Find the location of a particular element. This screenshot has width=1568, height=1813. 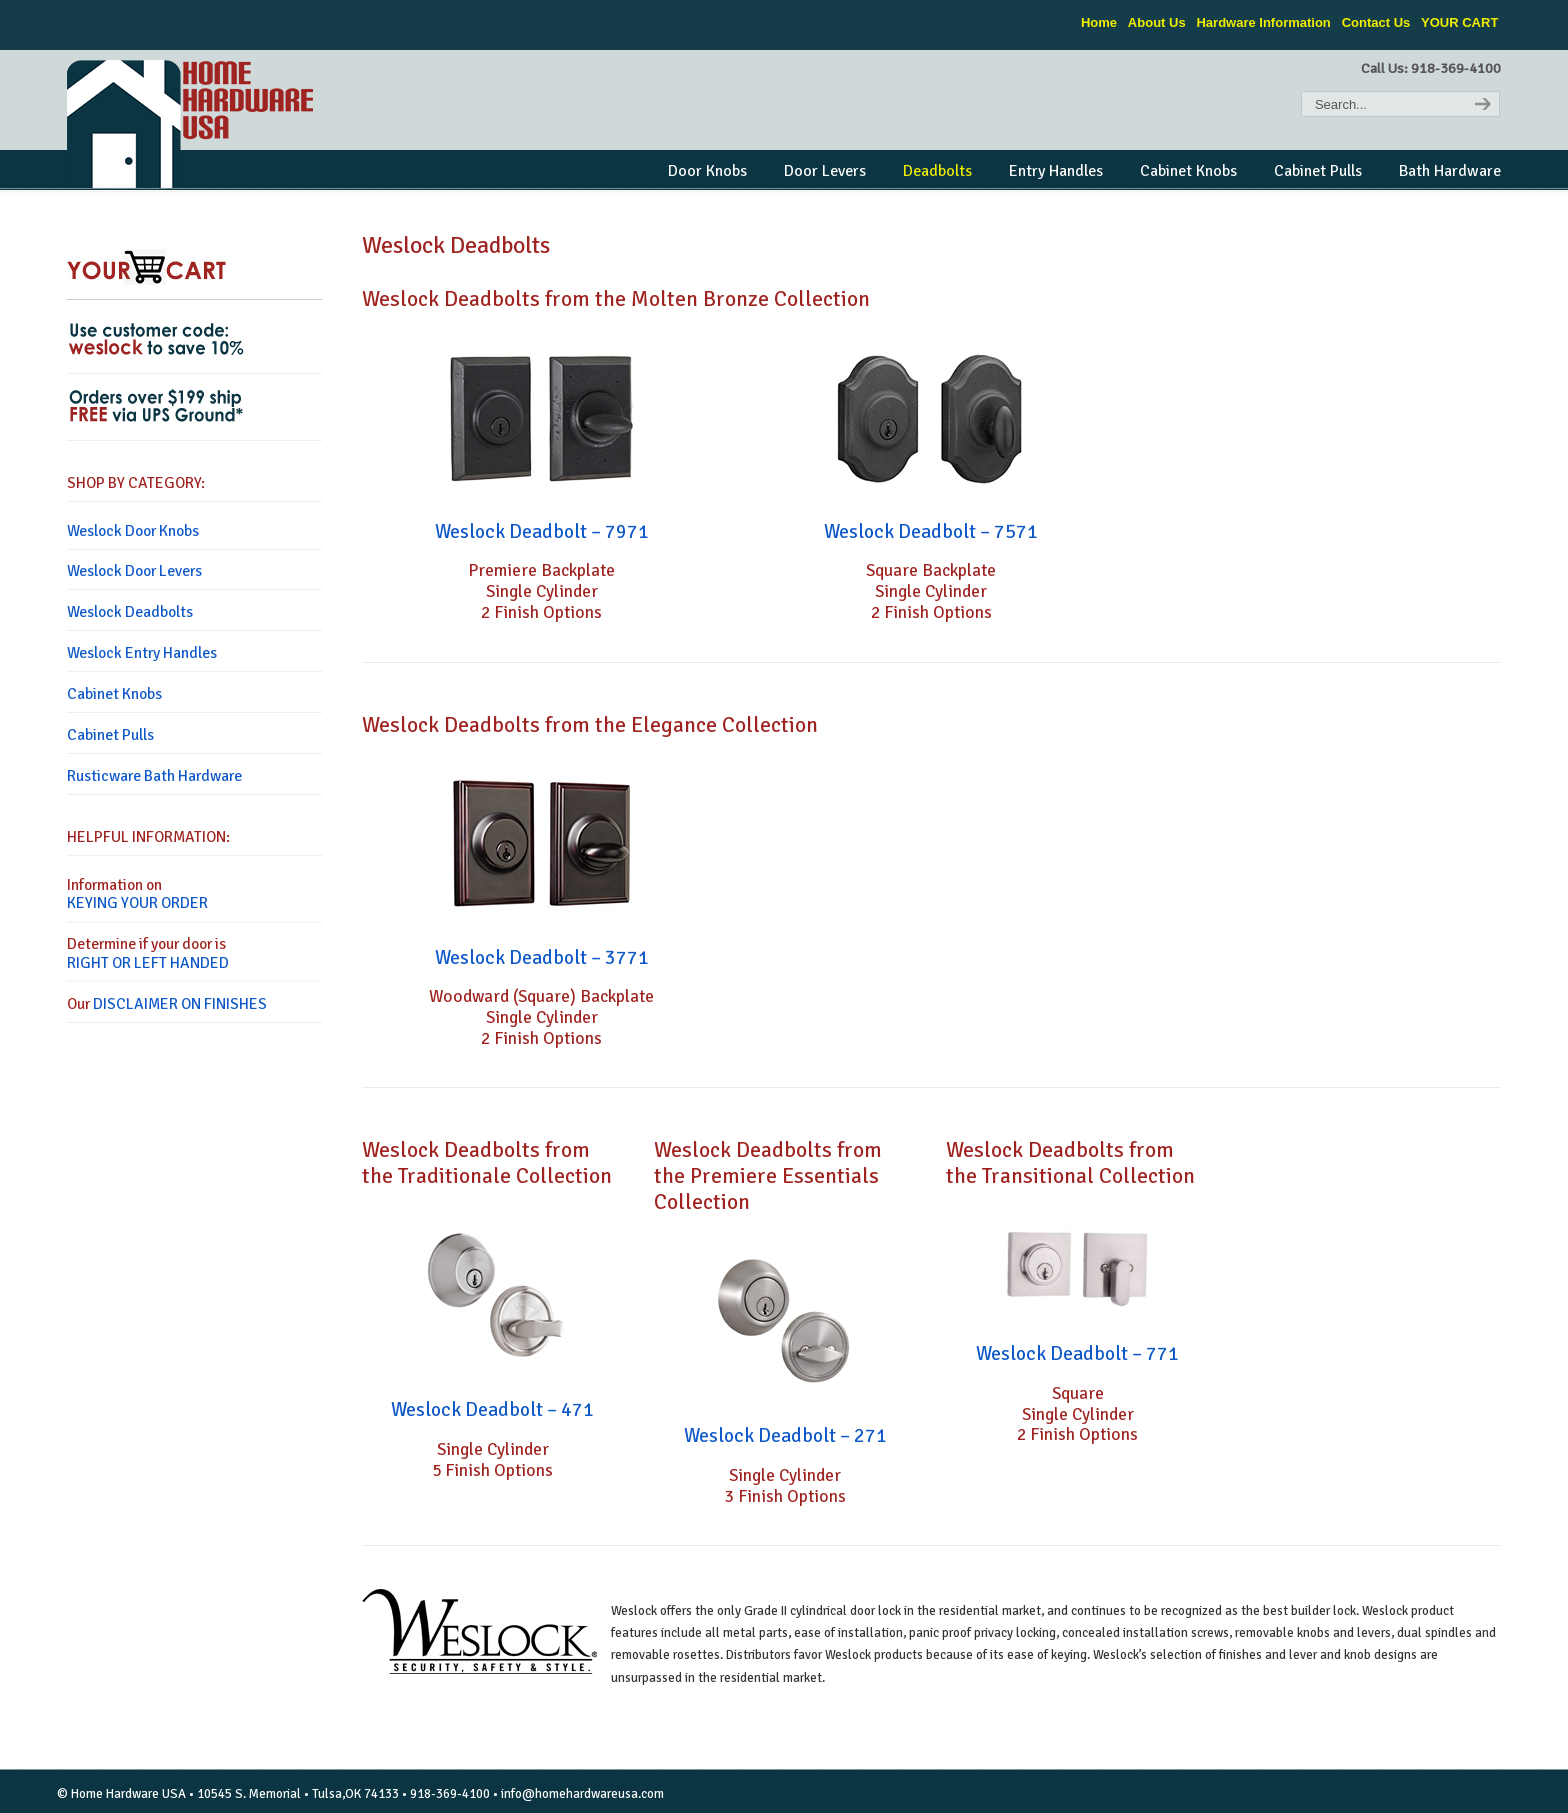

RIGHT OR LEFT HANDED is located at coordinates (148, 963).